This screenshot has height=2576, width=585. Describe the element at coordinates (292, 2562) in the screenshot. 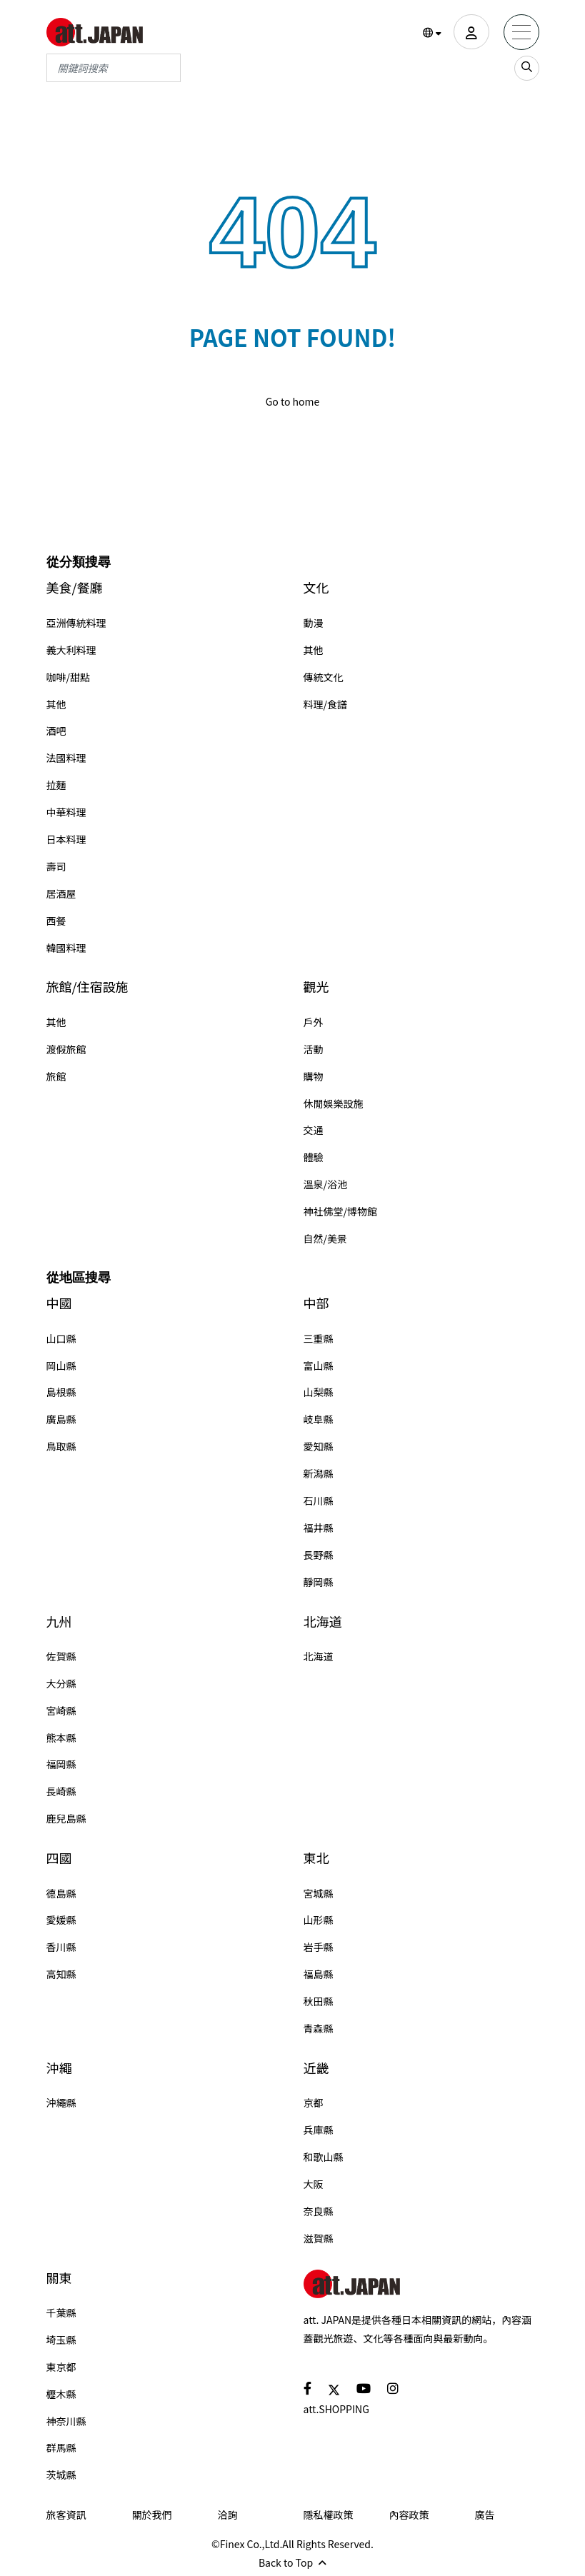

I see `Back to Top` at that location.